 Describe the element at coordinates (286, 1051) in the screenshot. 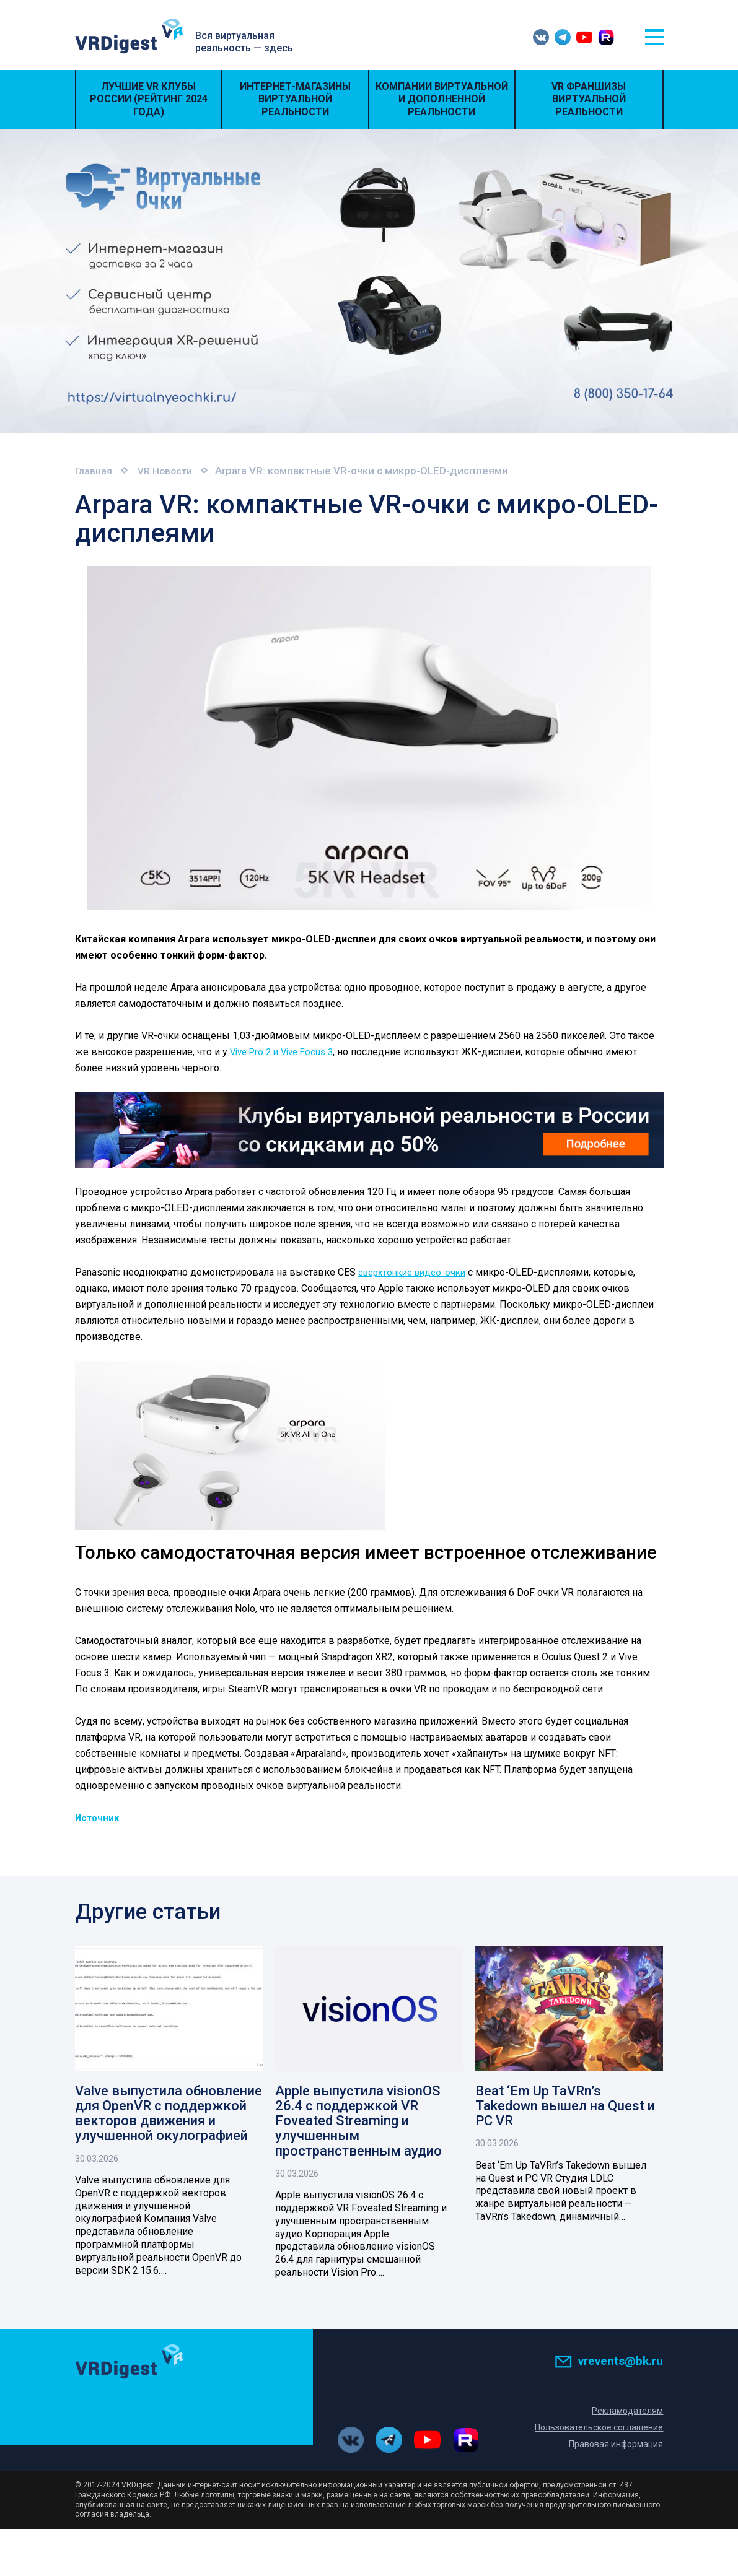

I see `Vive Pro 2 и Vive Focus 3` at that location.